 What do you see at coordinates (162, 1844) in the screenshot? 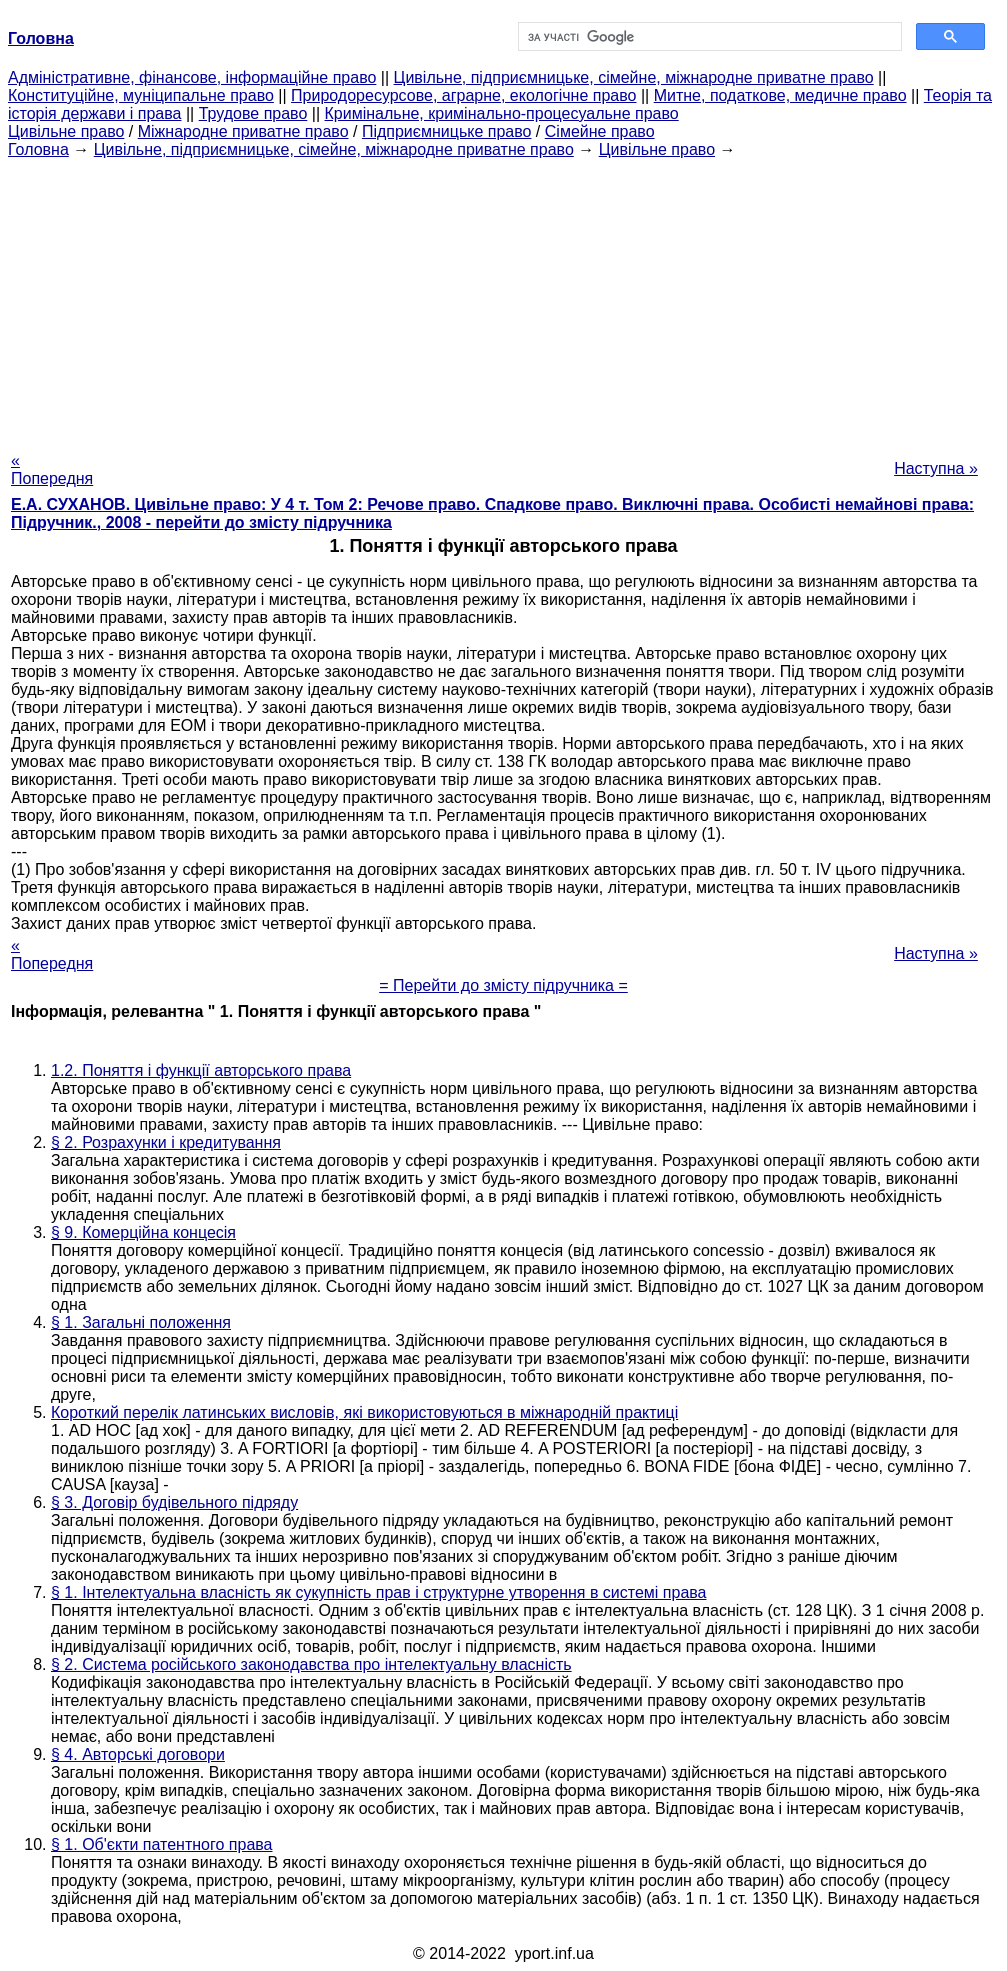
I see `§ 1. Об'єкти патентного права` at bounding box center [162, 1844].